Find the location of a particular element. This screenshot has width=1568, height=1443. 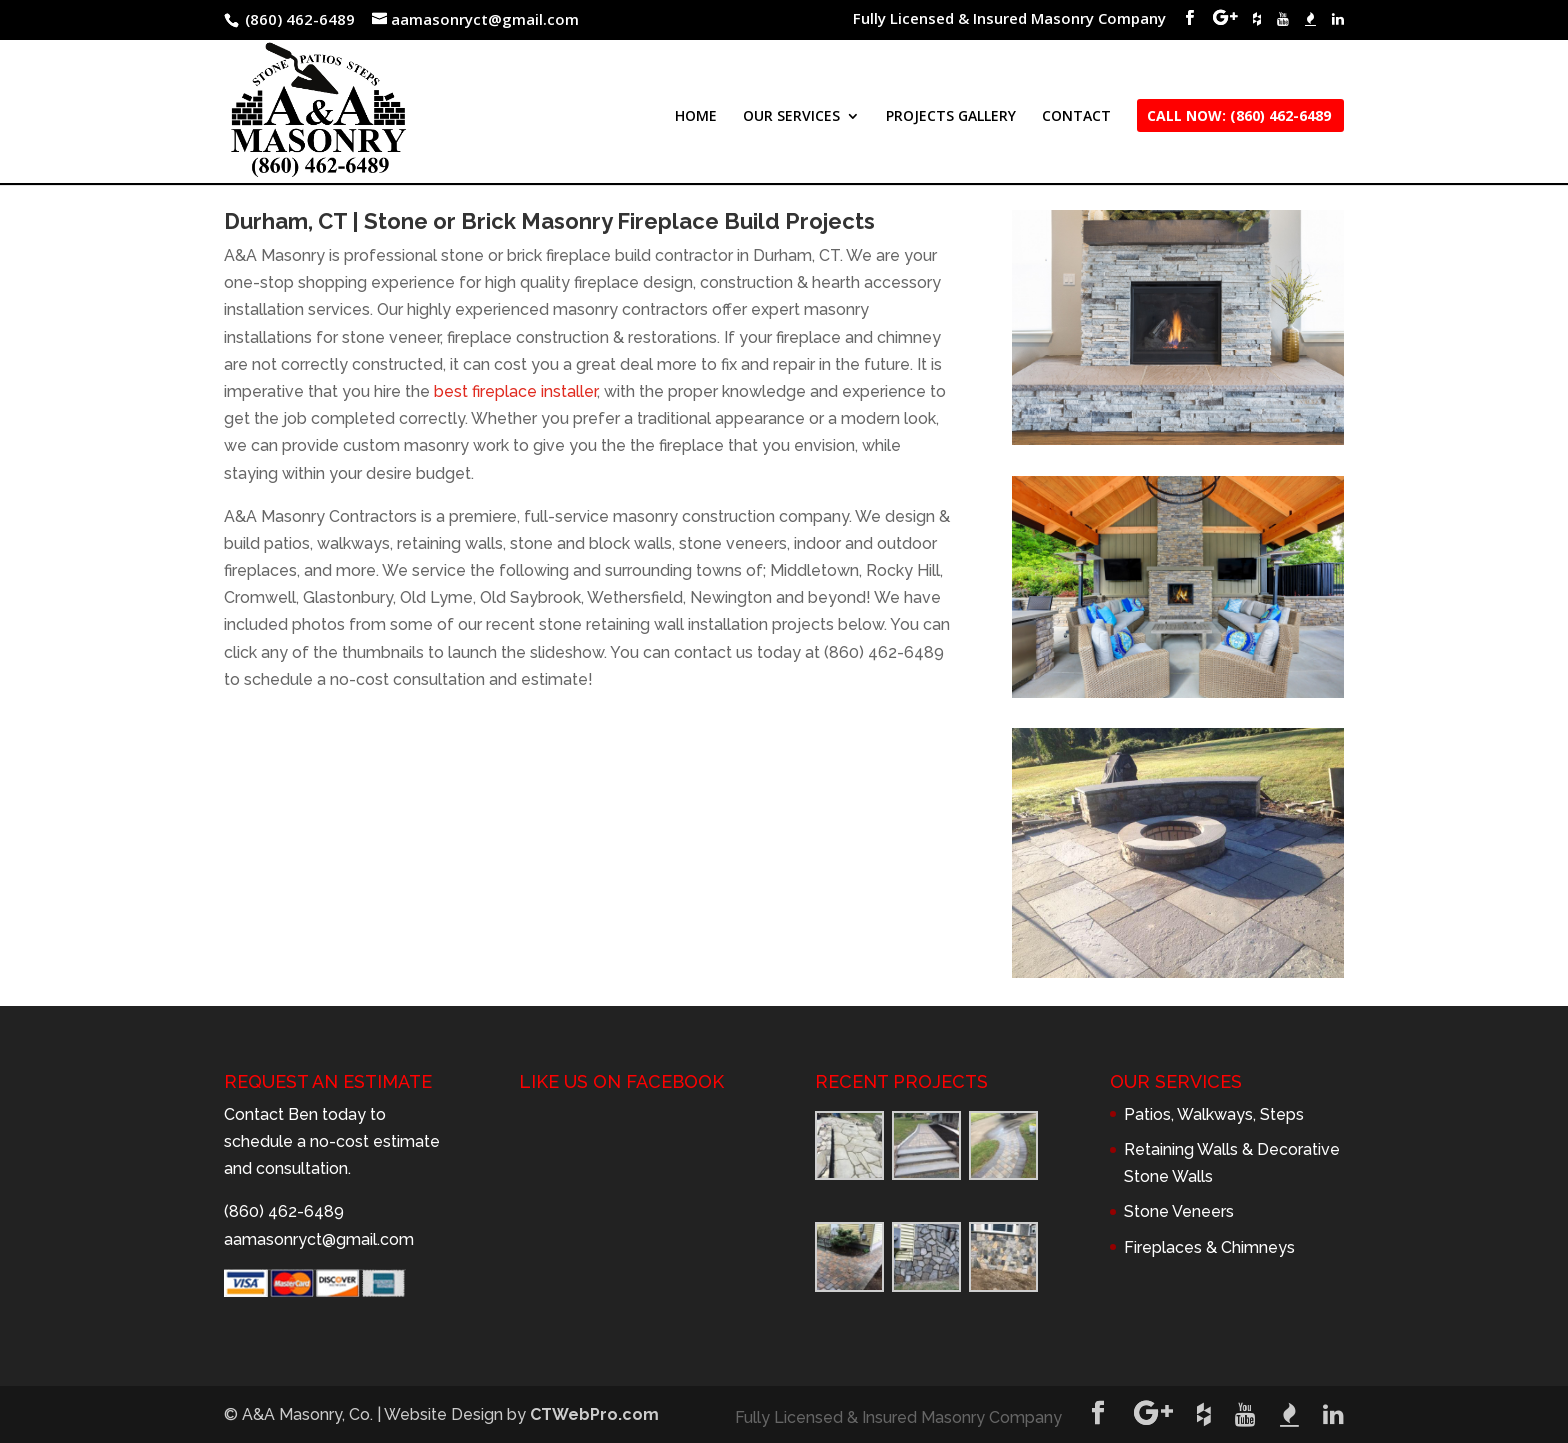

Stone Veneers is located at coordinates (1179, 1211).